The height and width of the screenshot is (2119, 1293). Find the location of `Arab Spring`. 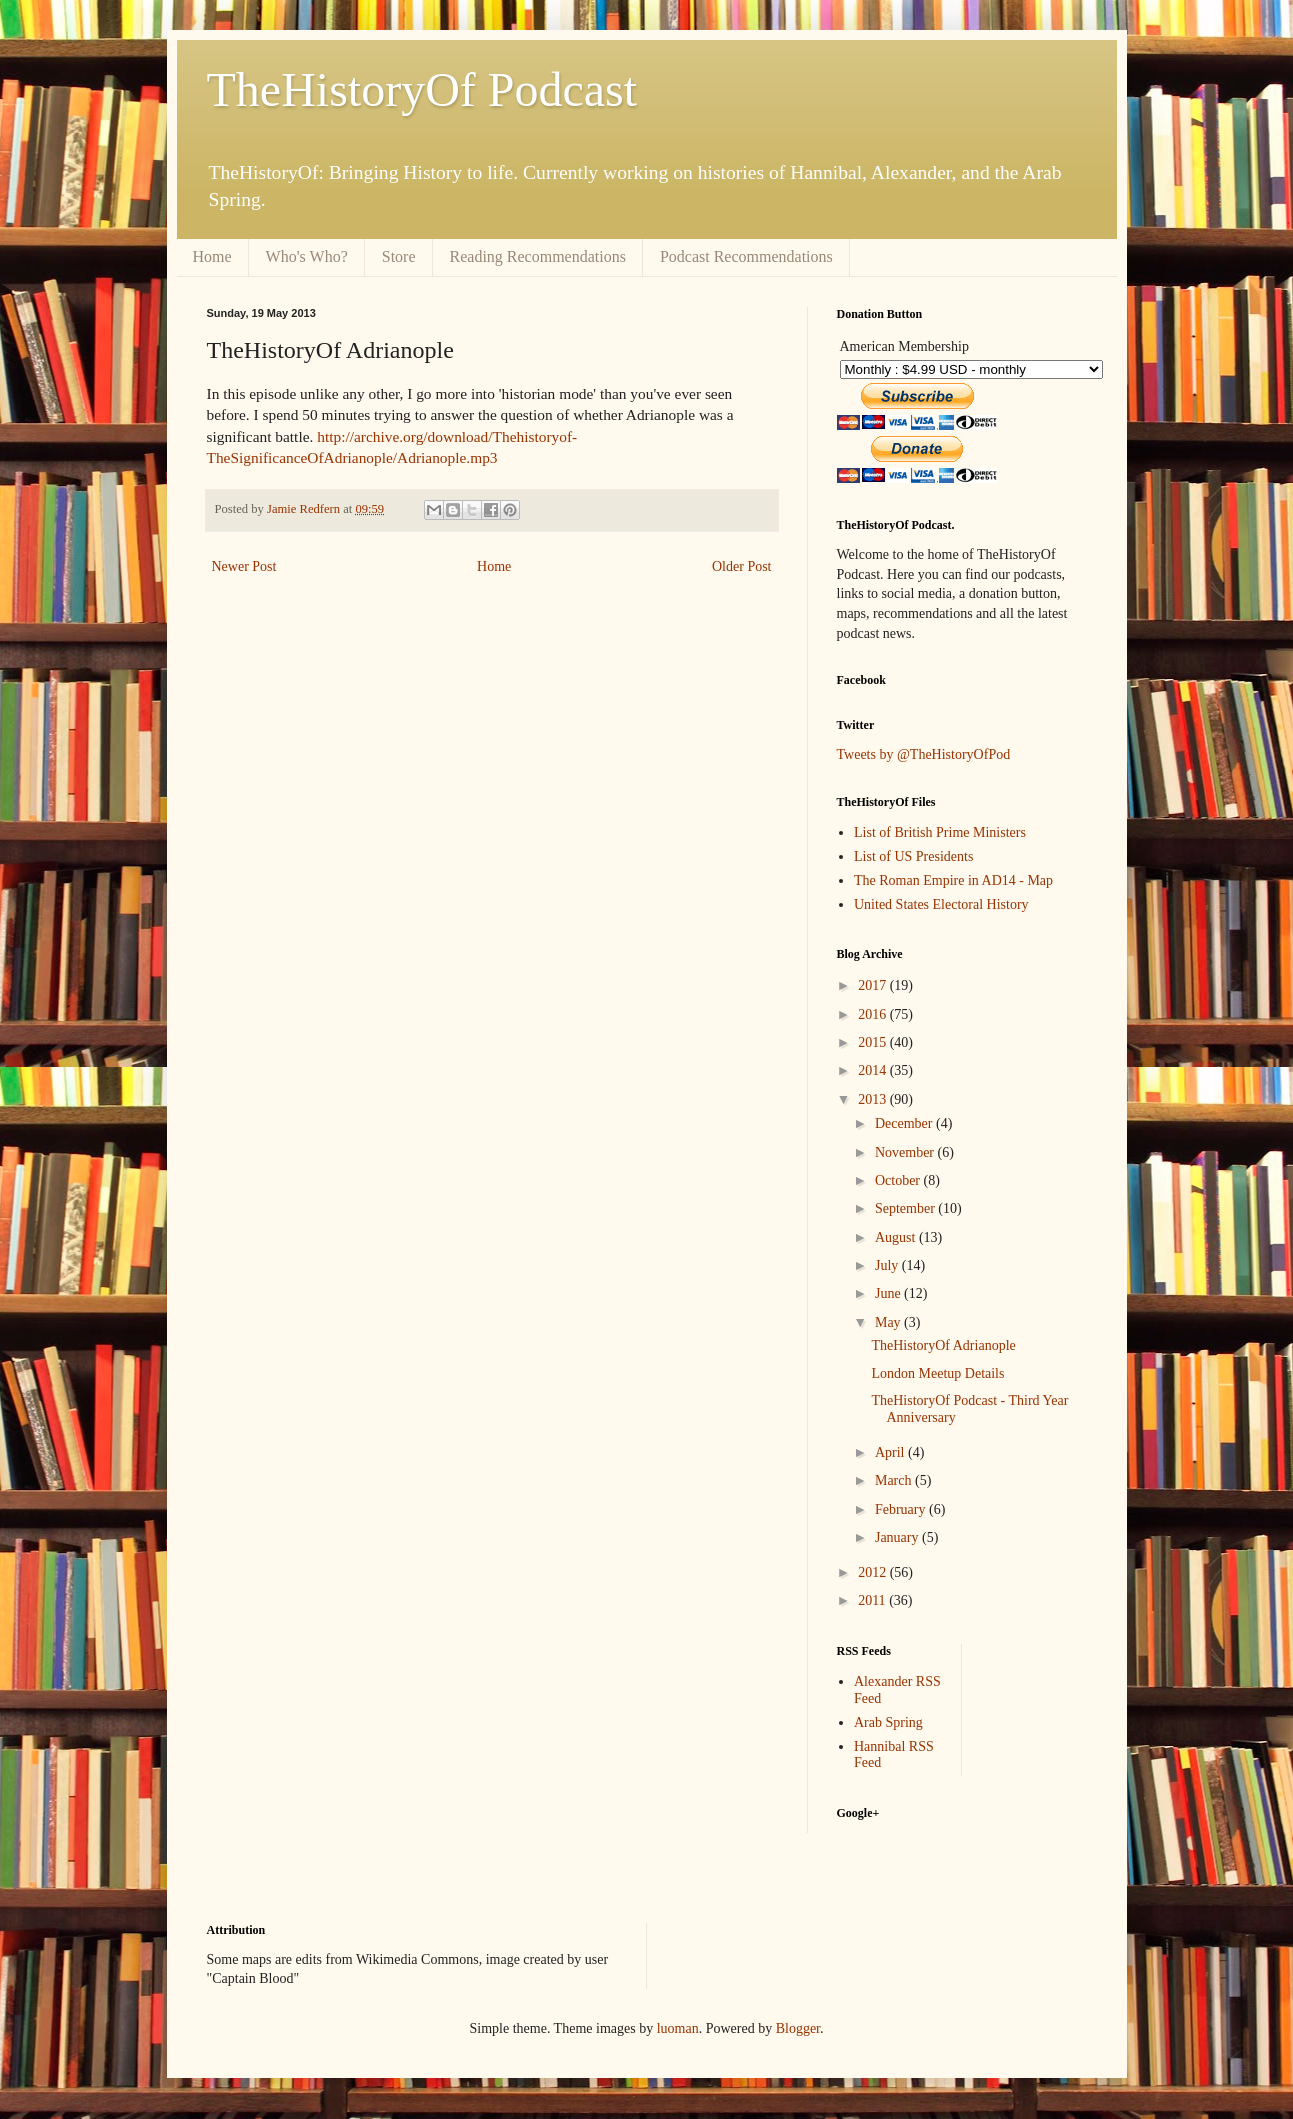

Arab Spring is located at coordinates (888, 1722).